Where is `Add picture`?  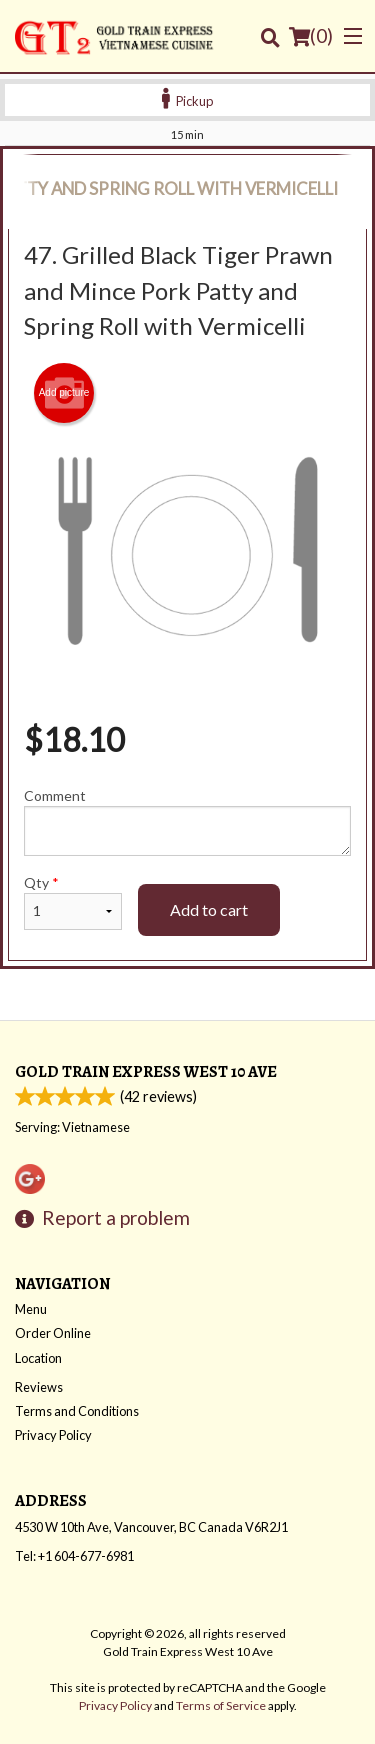 Add picture is located at coordinates (64, 393).